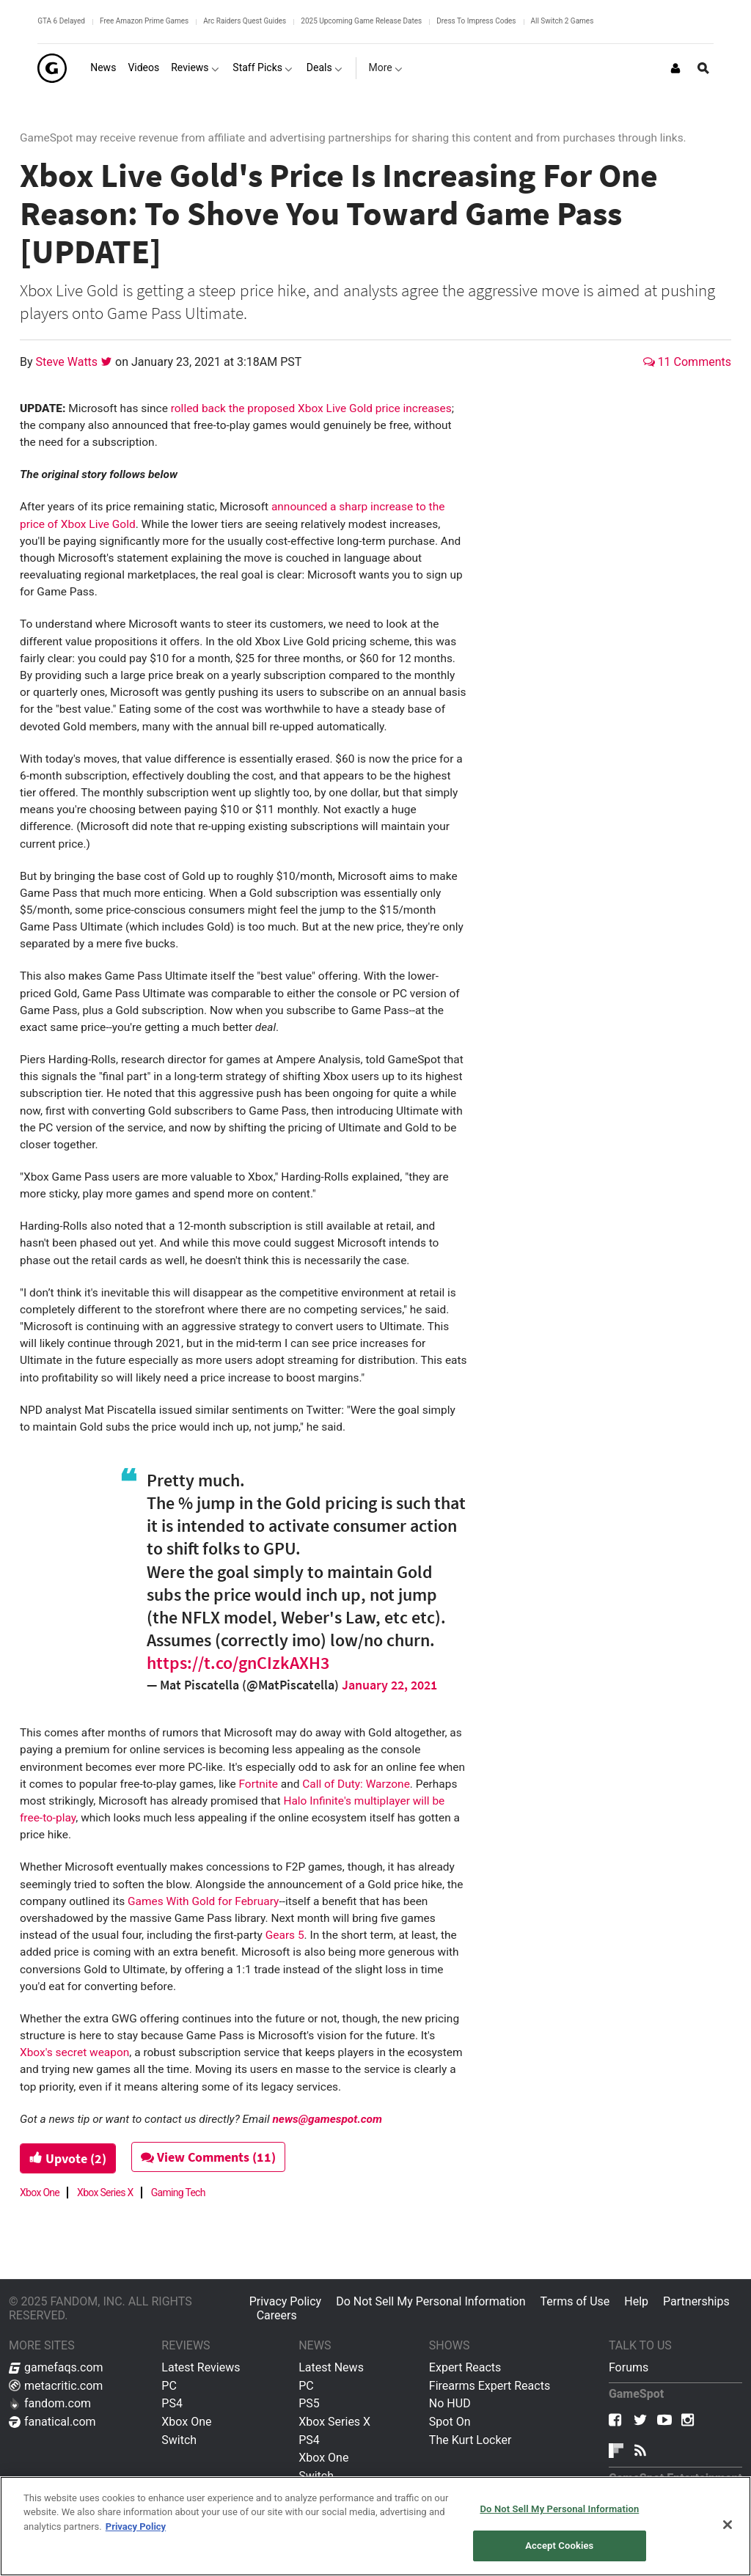 This screenshot has width=751, height=2576. What do you see at coordinates (327, 2119) in the screenshot?
I see `news@gamespot.com` at bounding box center [327, 2119].